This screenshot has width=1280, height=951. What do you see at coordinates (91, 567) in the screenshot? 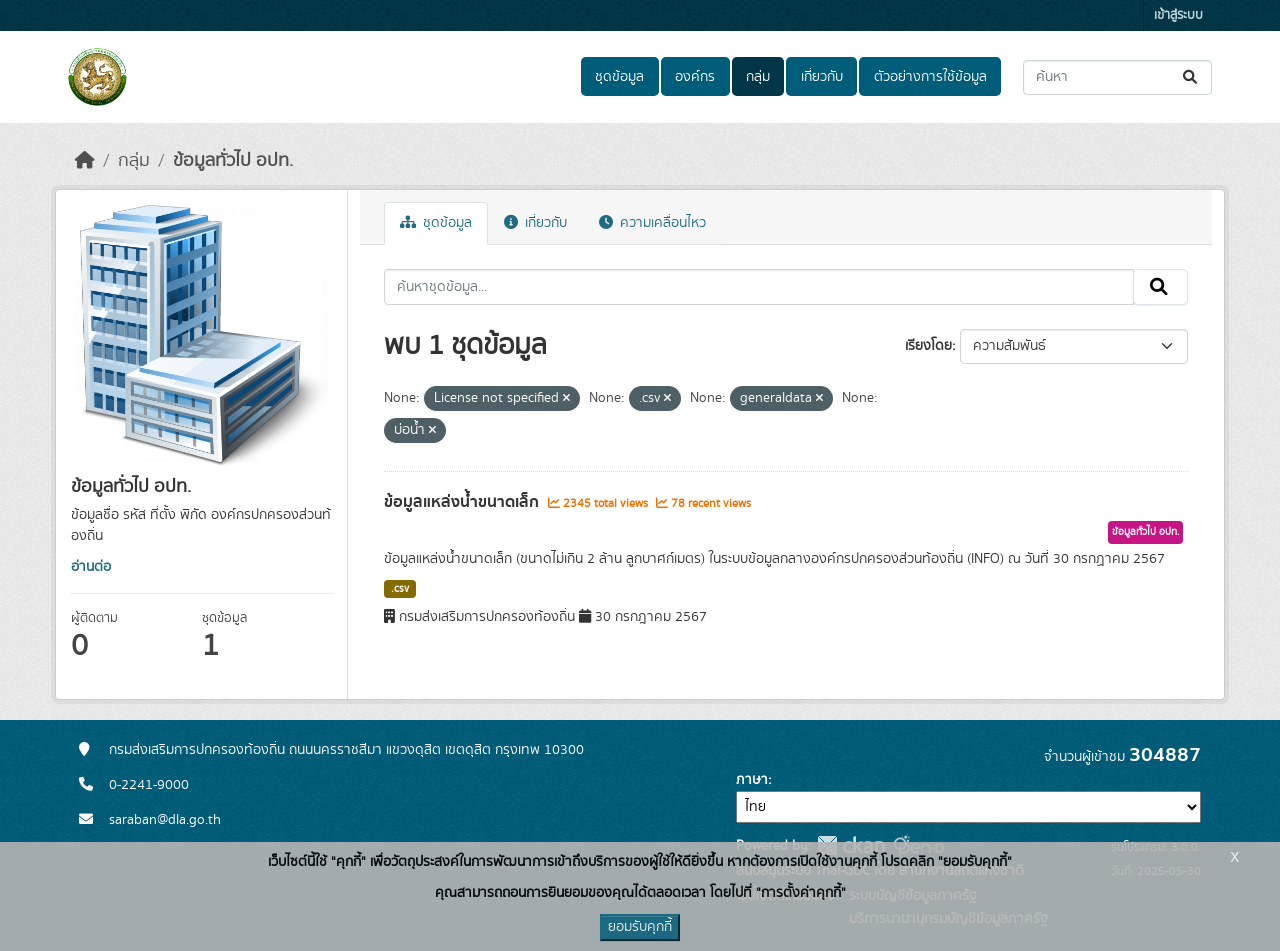
I see `อ่านต่อ` at bounding box center [91, 567].